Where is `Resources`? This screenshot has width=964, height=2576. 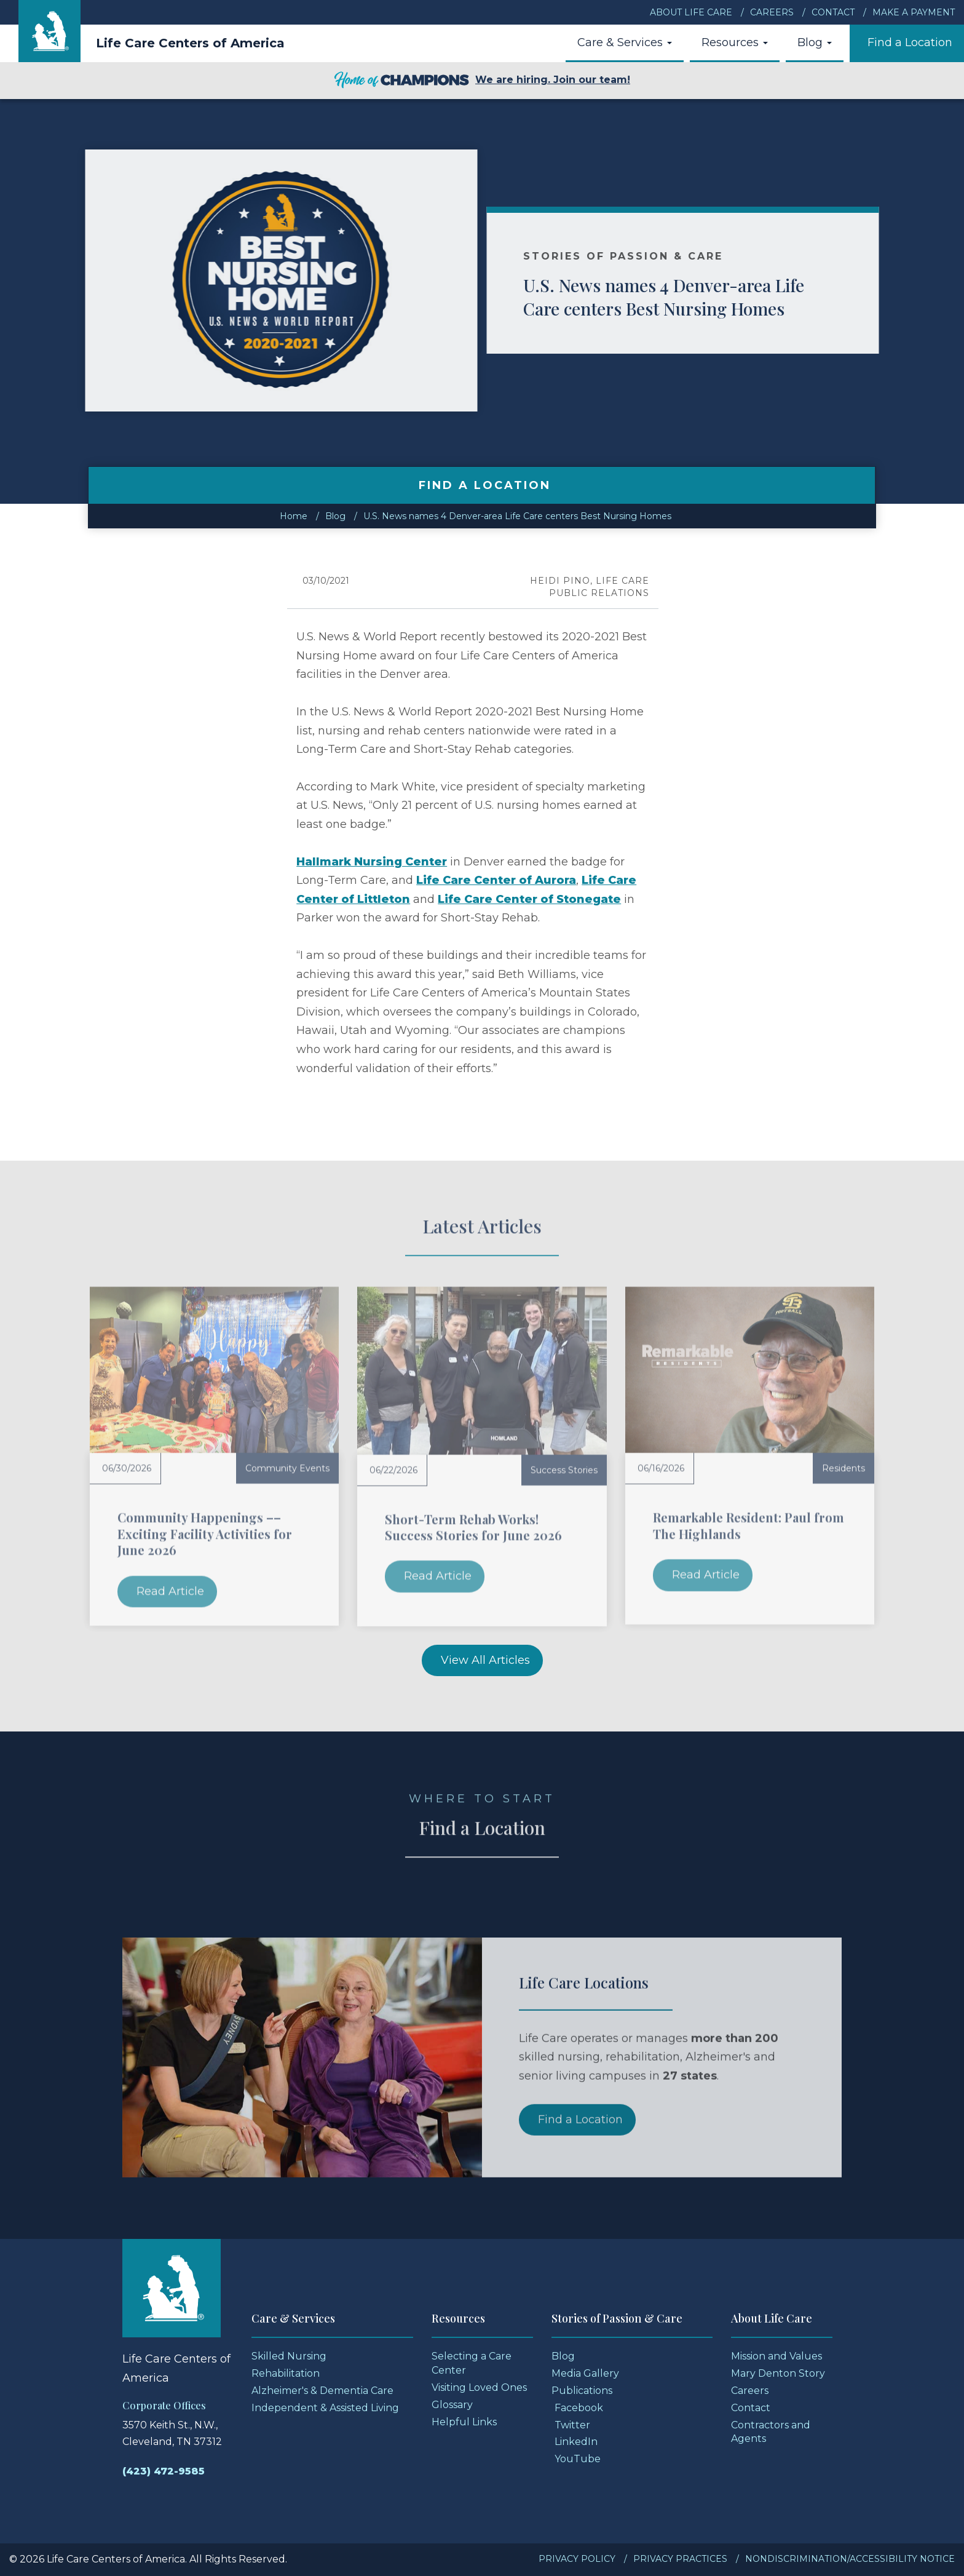
Resources is located at coordinates (734, 42).